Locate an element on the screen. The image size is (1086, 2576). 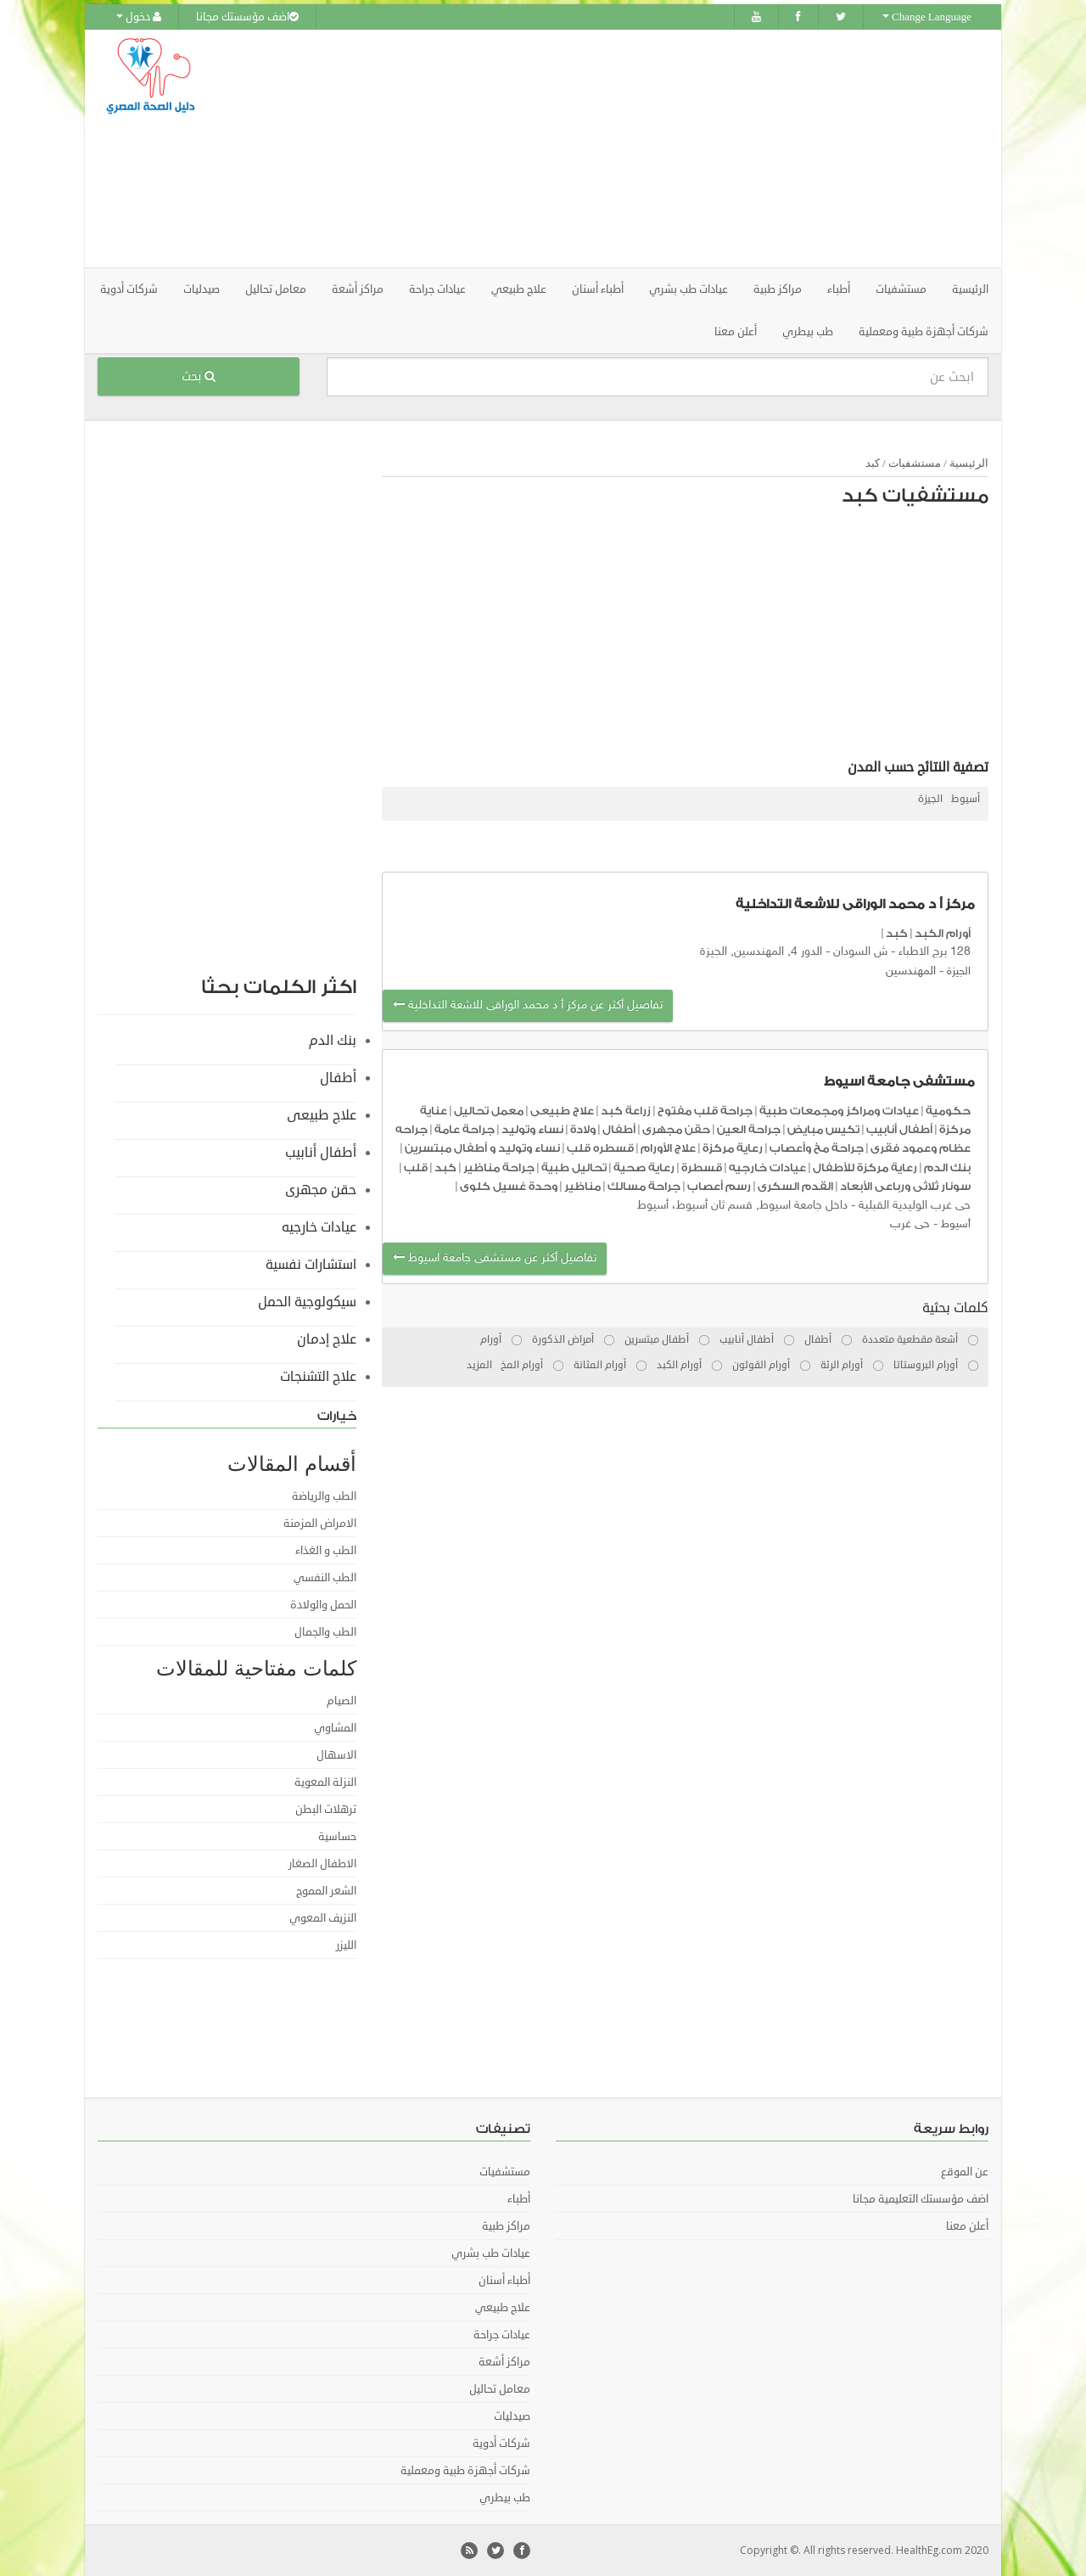
مستشفيات is located at coordinates (914, 463).